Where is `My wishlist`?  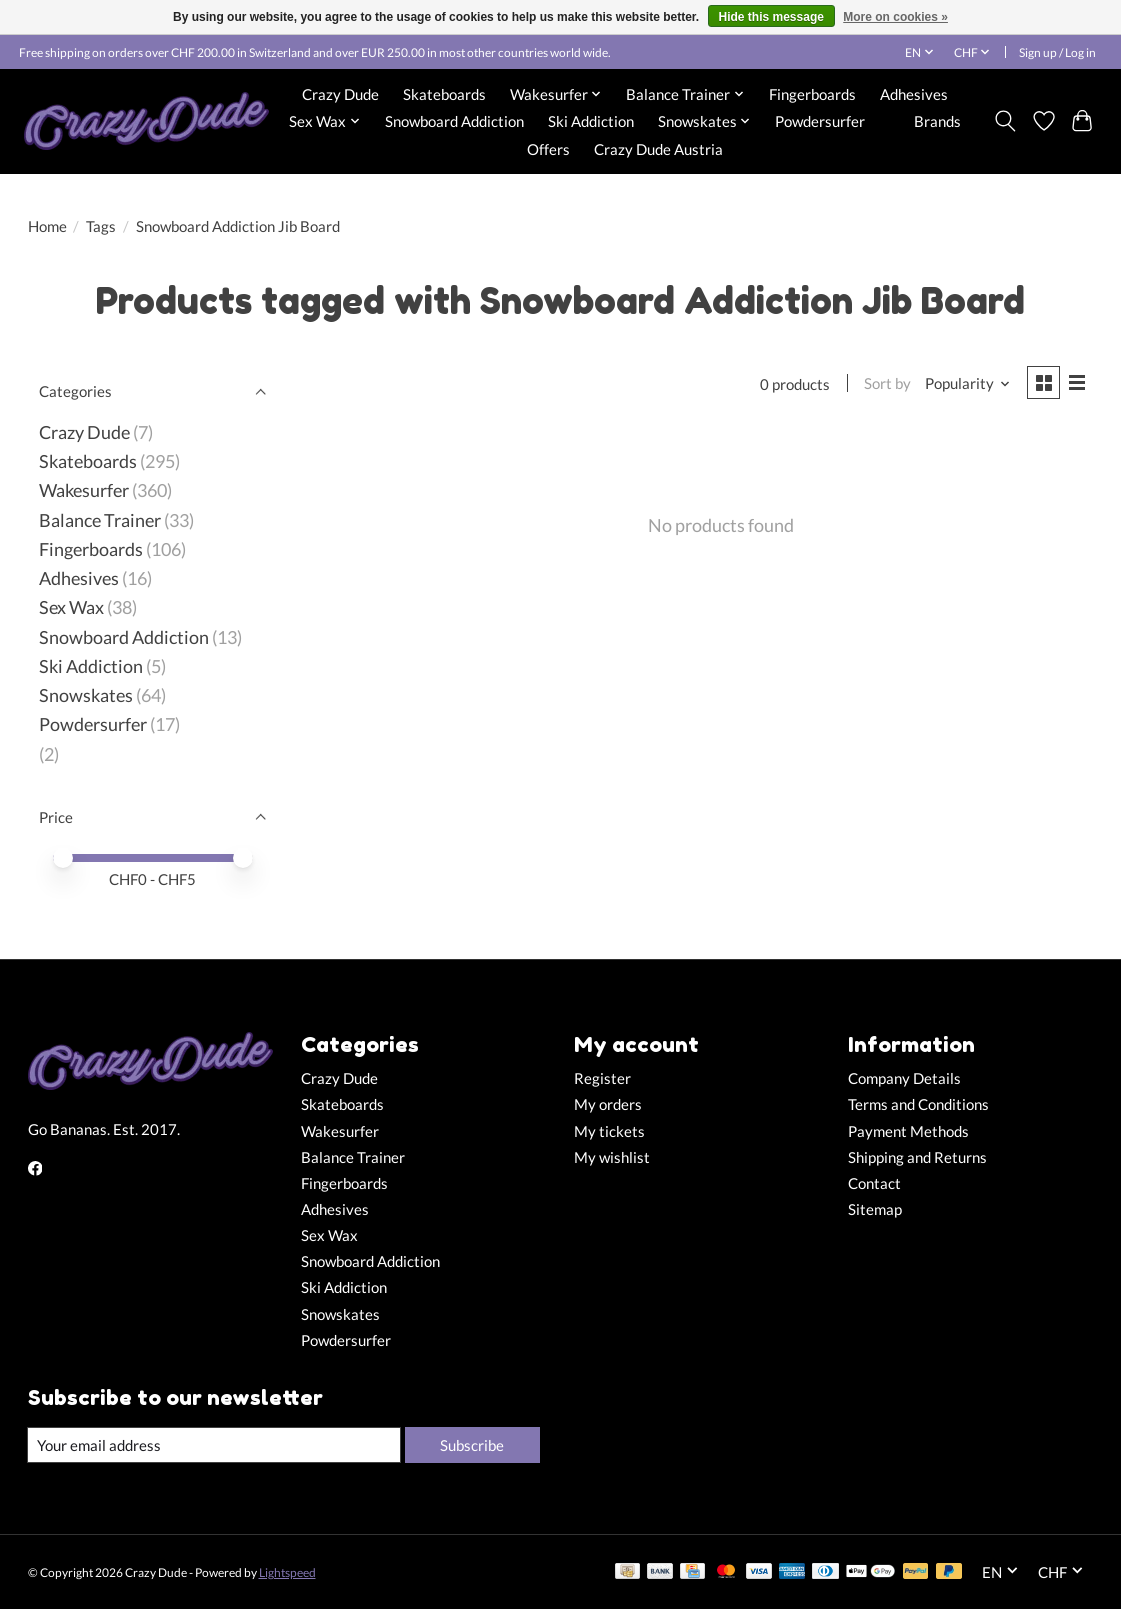 My wishlist is located at coordinates (612, 1157).